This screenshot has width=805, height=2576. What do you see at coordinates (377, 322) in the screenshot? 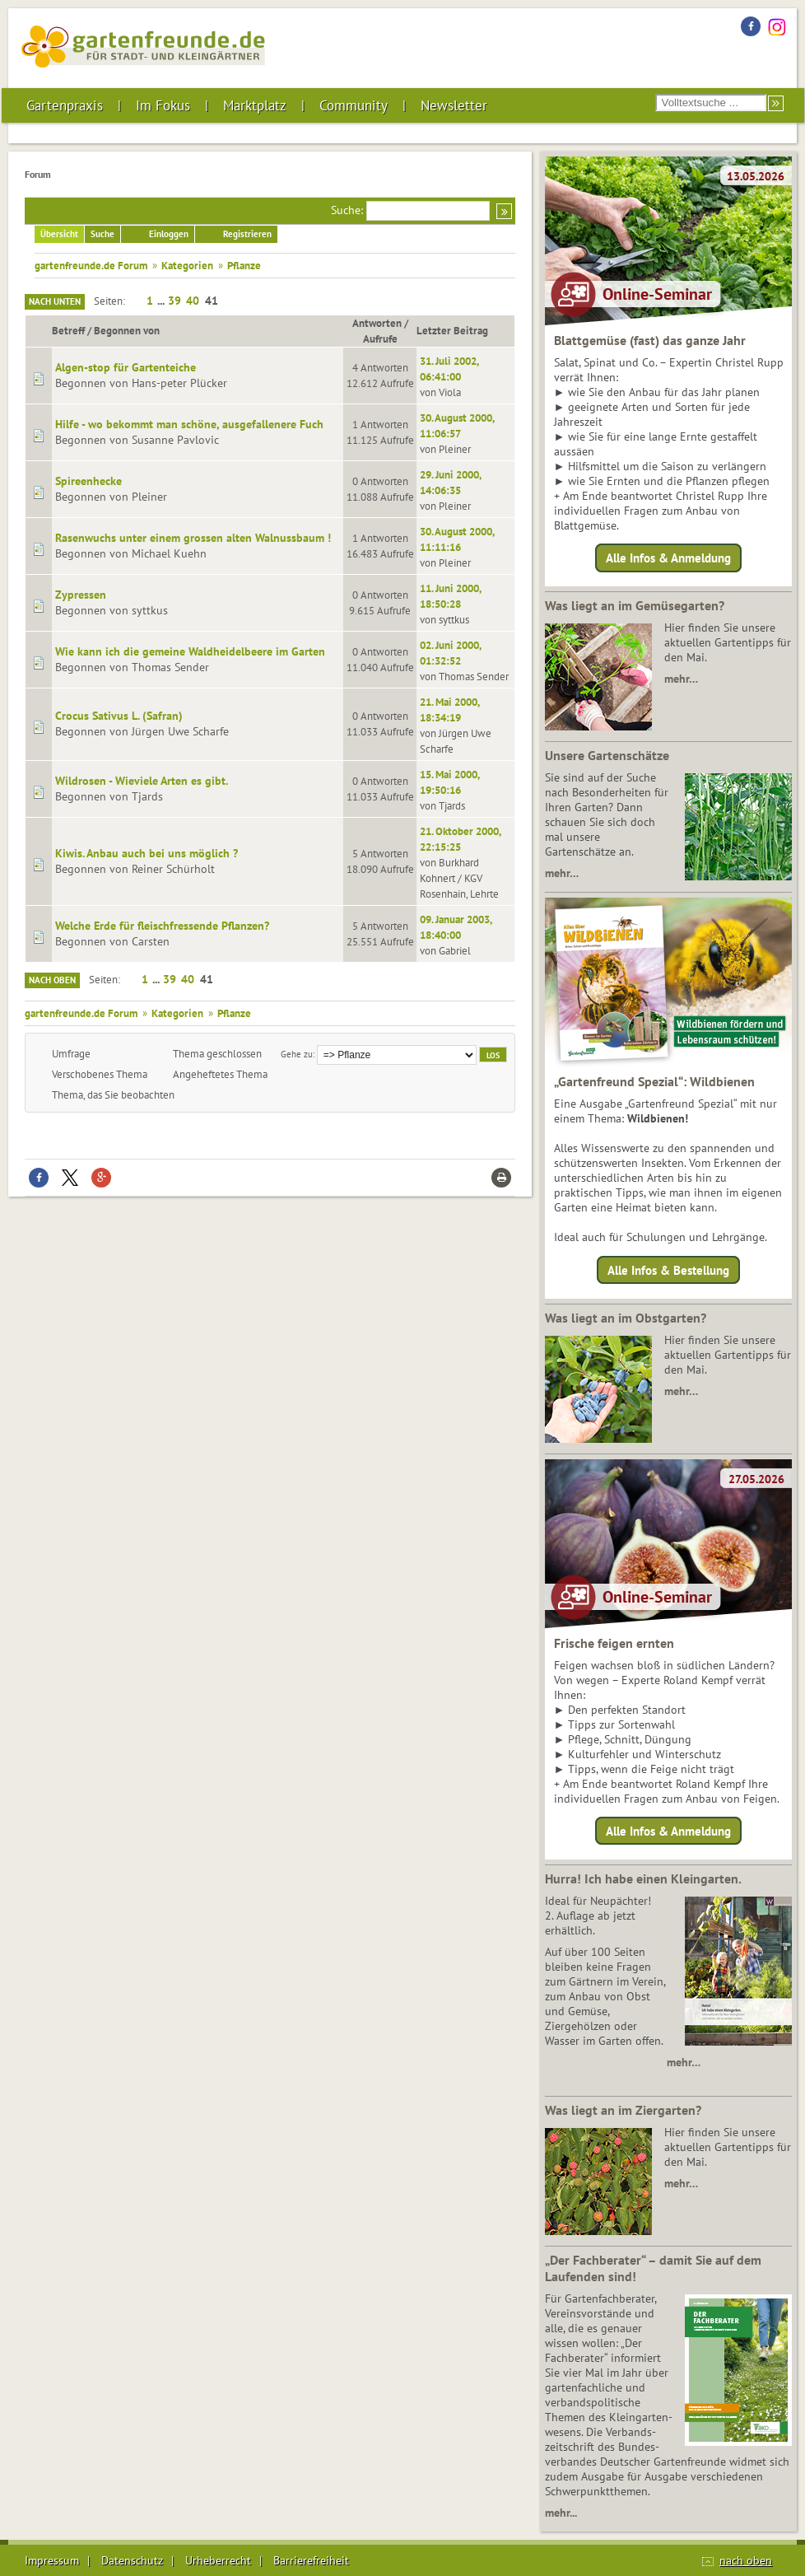
I see `Antworten` at bounding box center [377, 322].